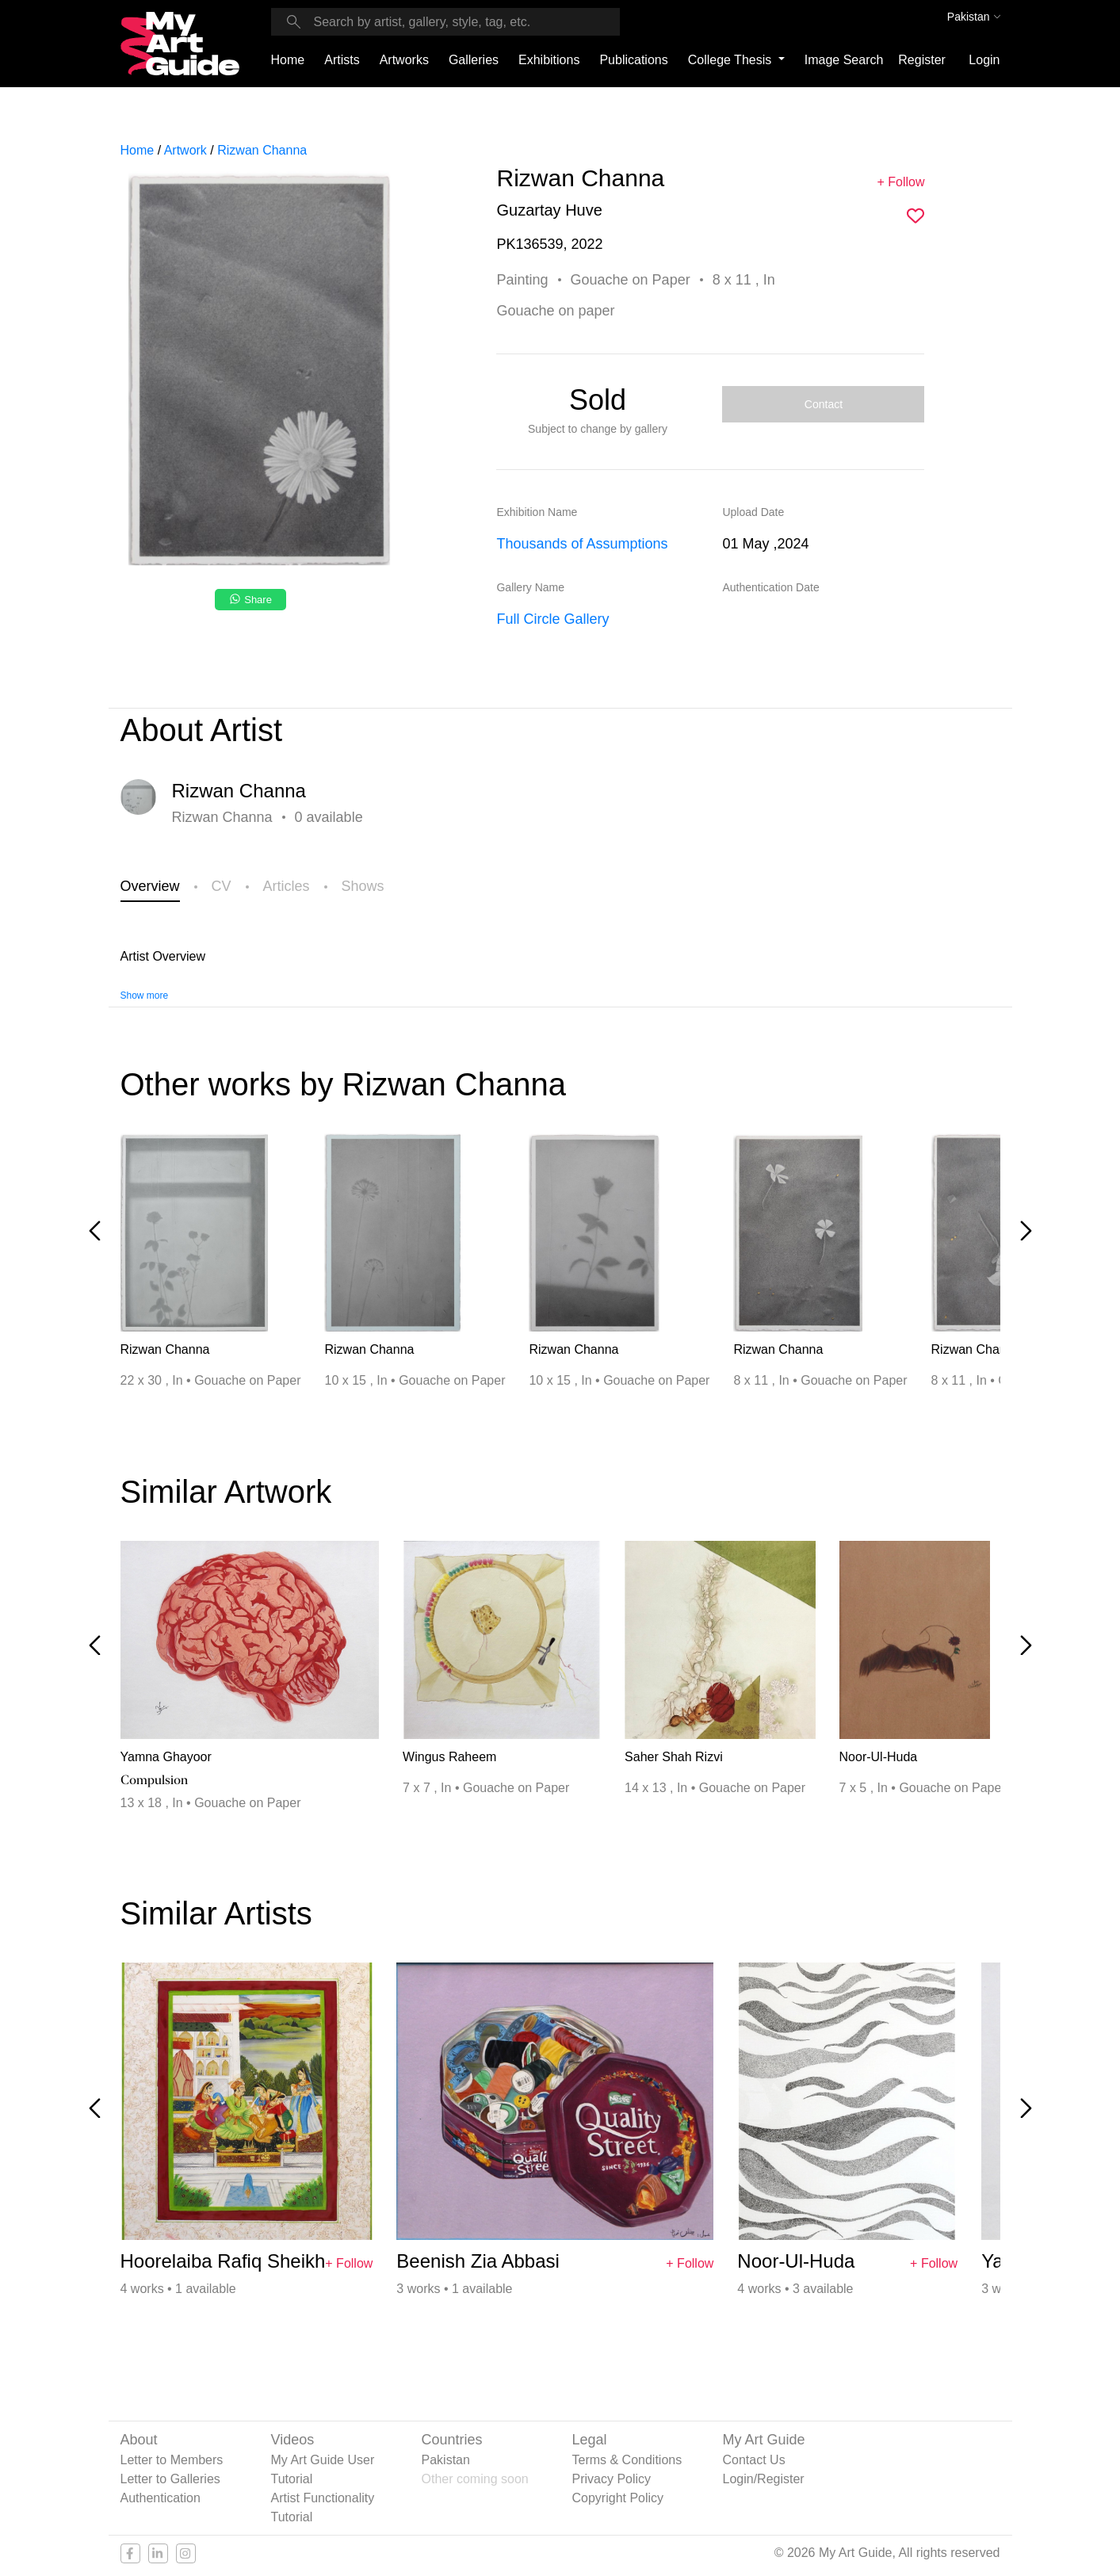 The image size is (1120, 2576). Describe the element at coordinates (221, 886) in the screenshot. I see `CV [tab]` at that location.